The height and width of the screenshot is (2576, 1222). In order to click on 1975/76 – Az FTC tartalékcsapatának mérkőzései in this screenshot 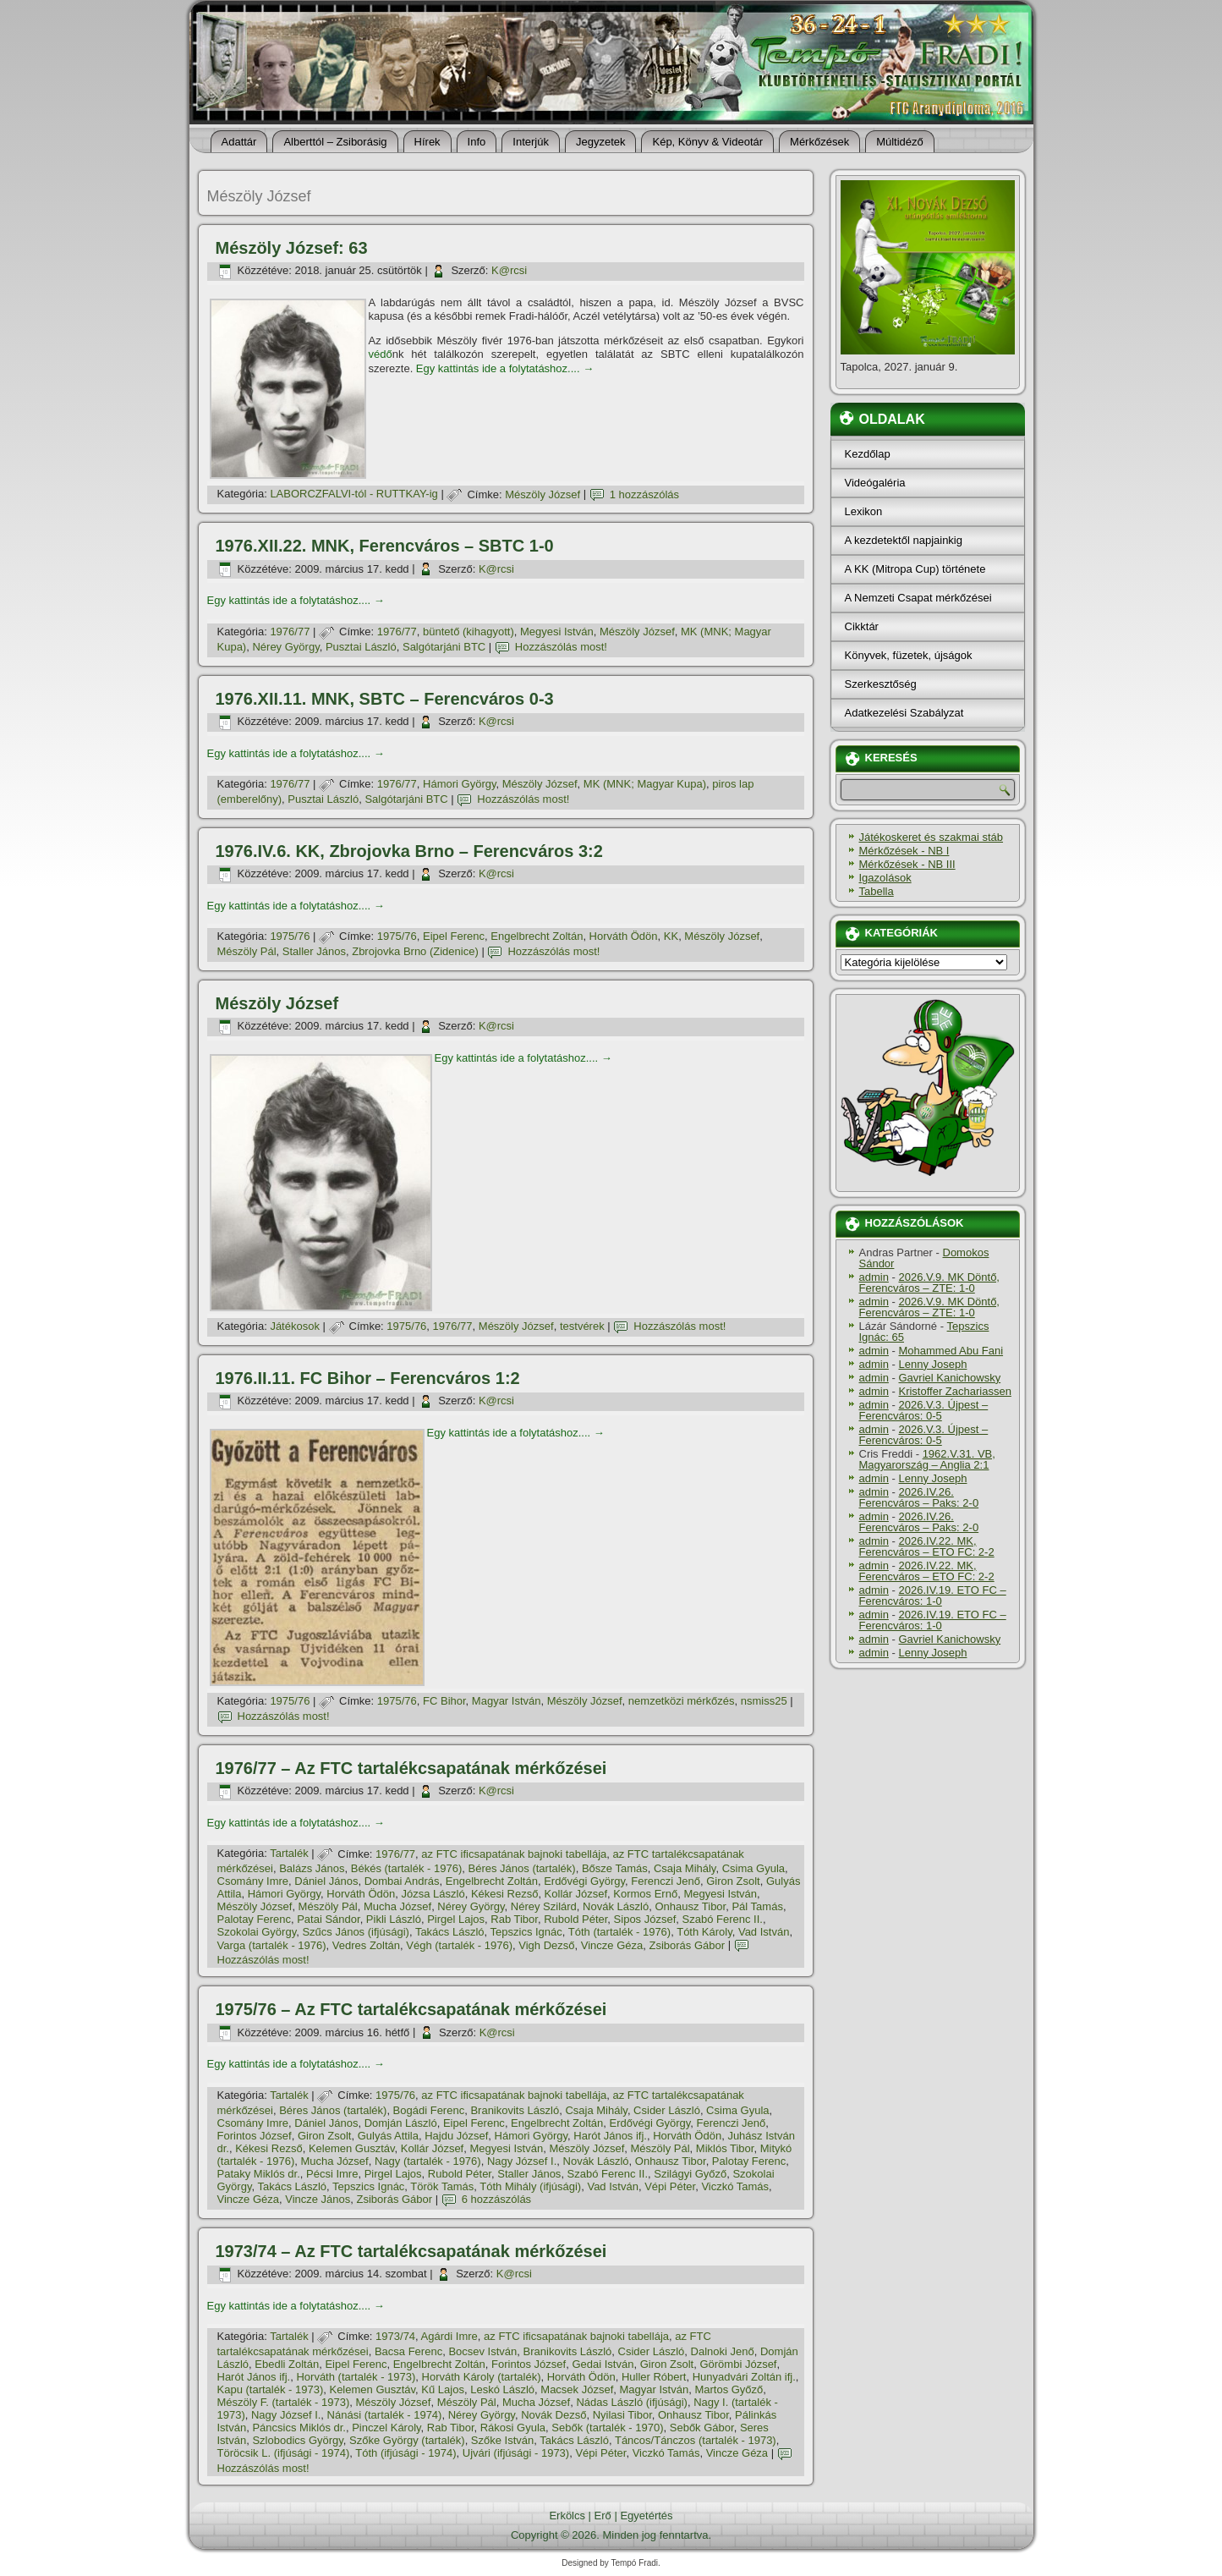, I will do `click(411, 2009)`.